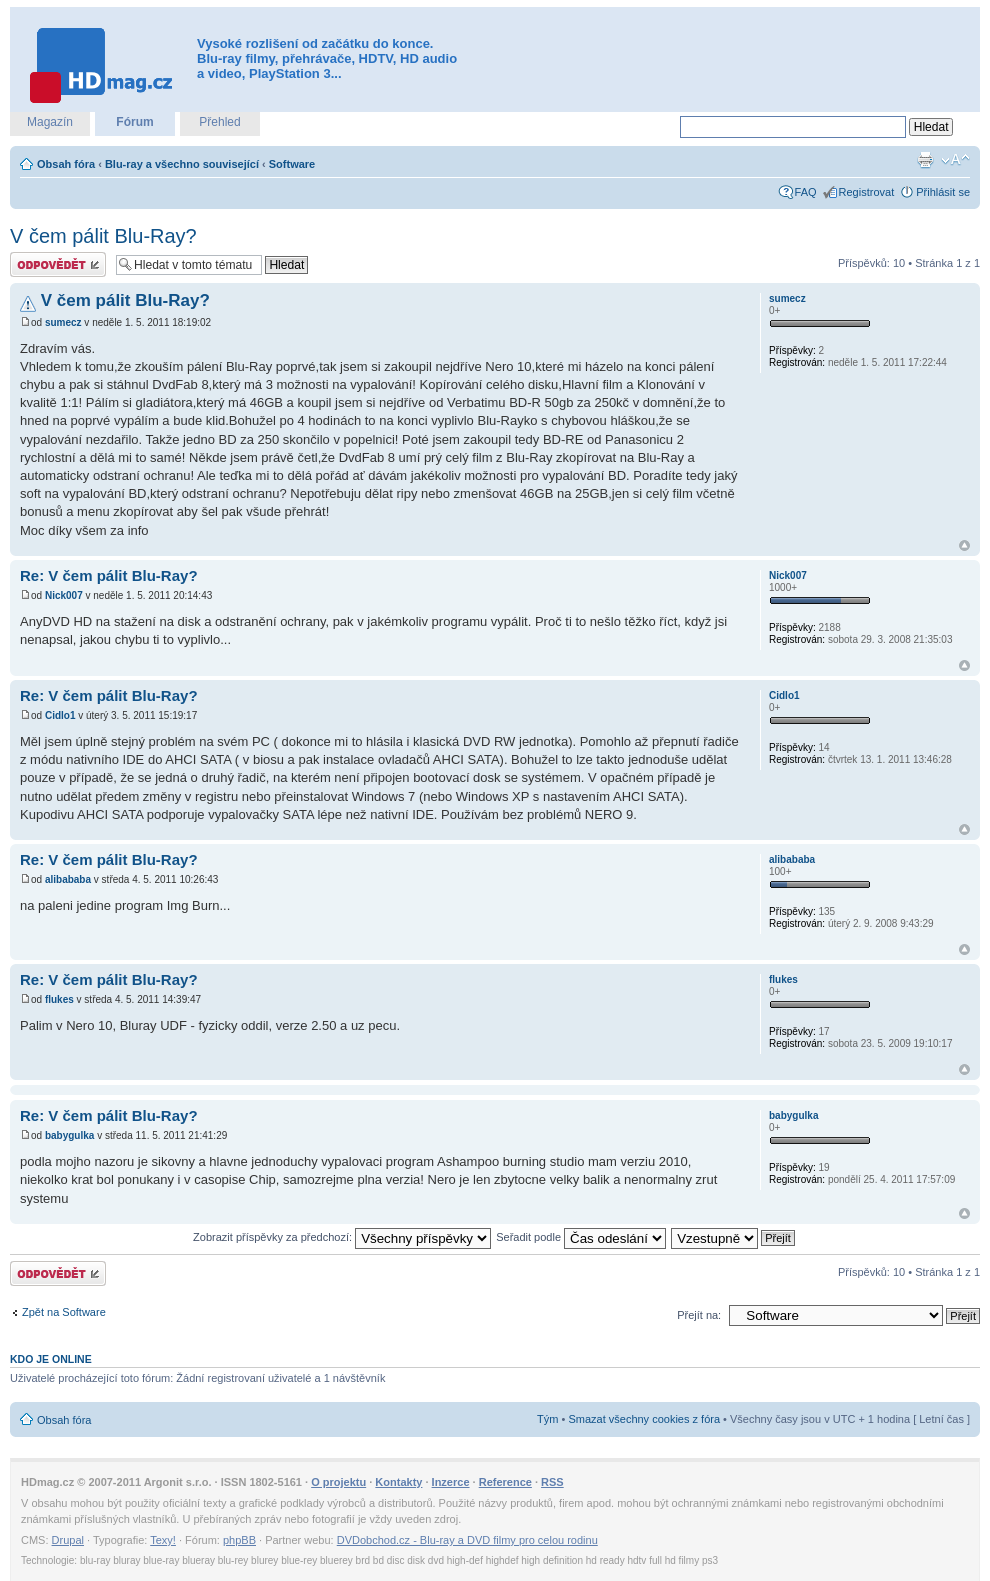  I want to click on Přihlásit se, so click(943, 192).